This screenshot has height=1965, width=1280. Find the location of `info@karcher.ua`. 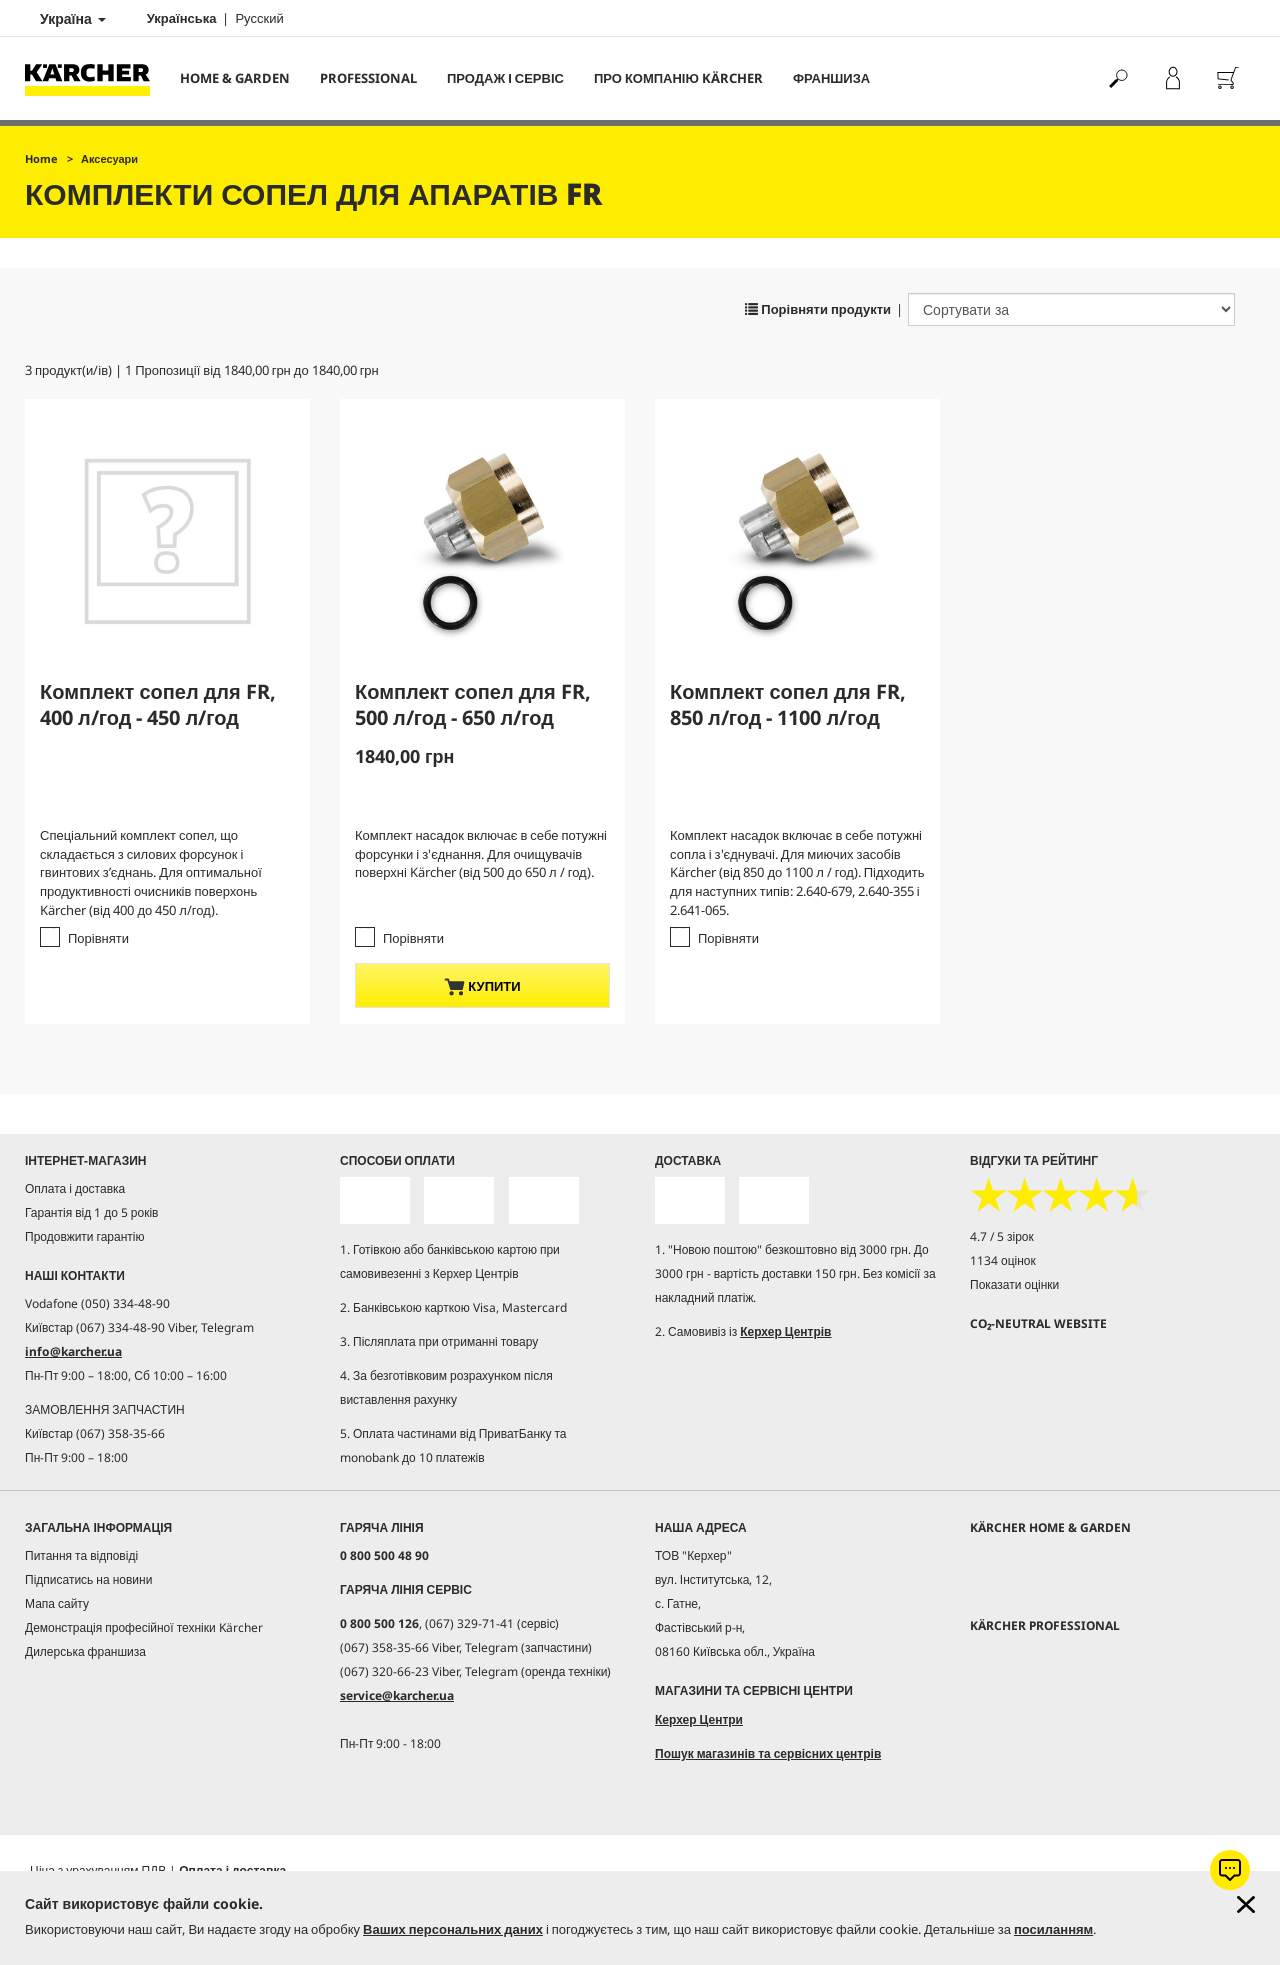

info@karcher.ua is located at coordinates (73, 1351).